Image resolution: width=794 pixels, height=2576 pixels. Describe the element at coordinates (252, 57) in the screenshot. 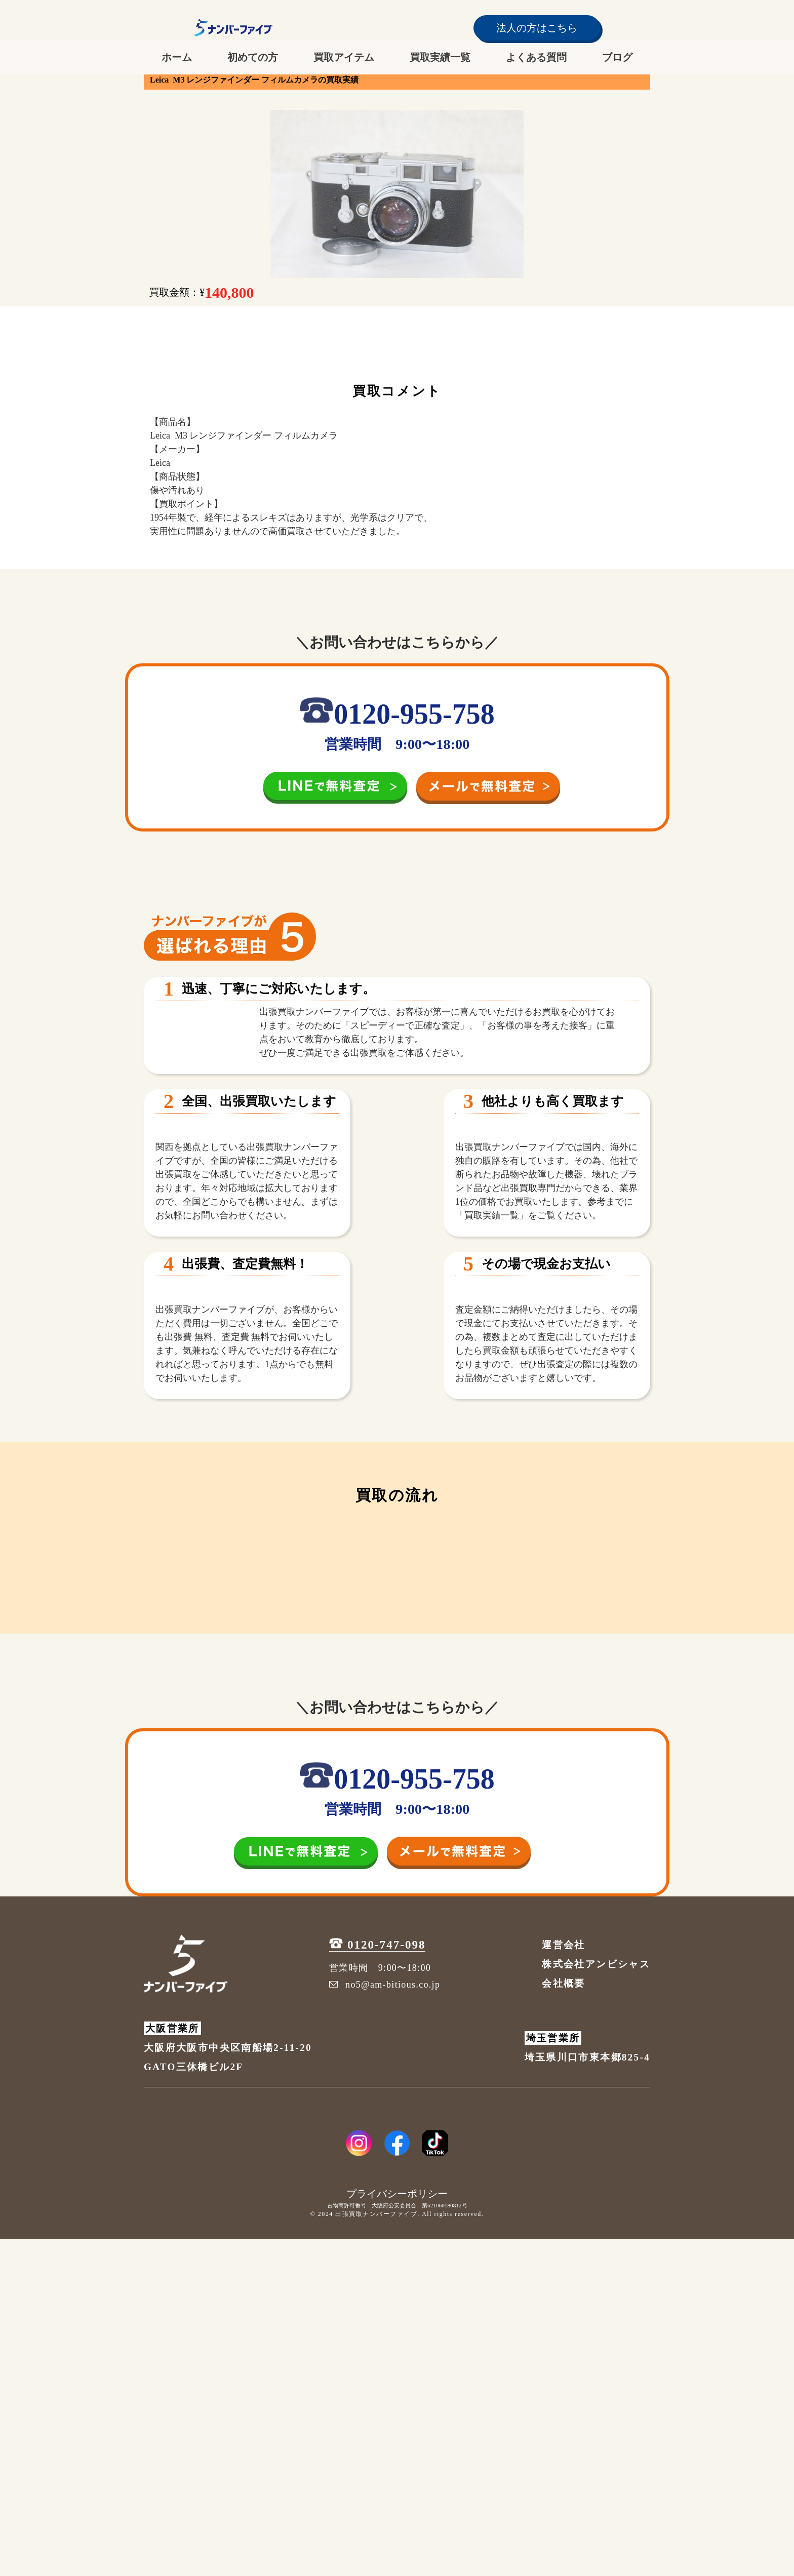

I see `初めての方` at that location.